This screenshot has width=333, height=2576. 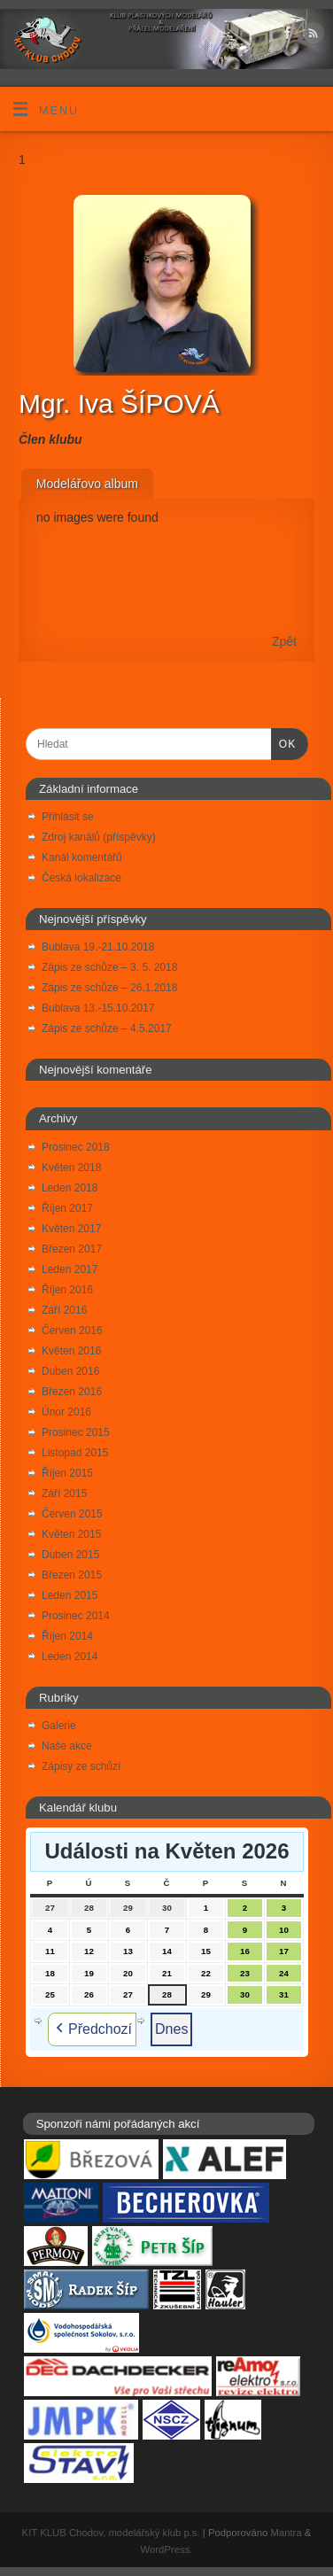 I want to click on Únor 2016, so click(x=66, y=1412).